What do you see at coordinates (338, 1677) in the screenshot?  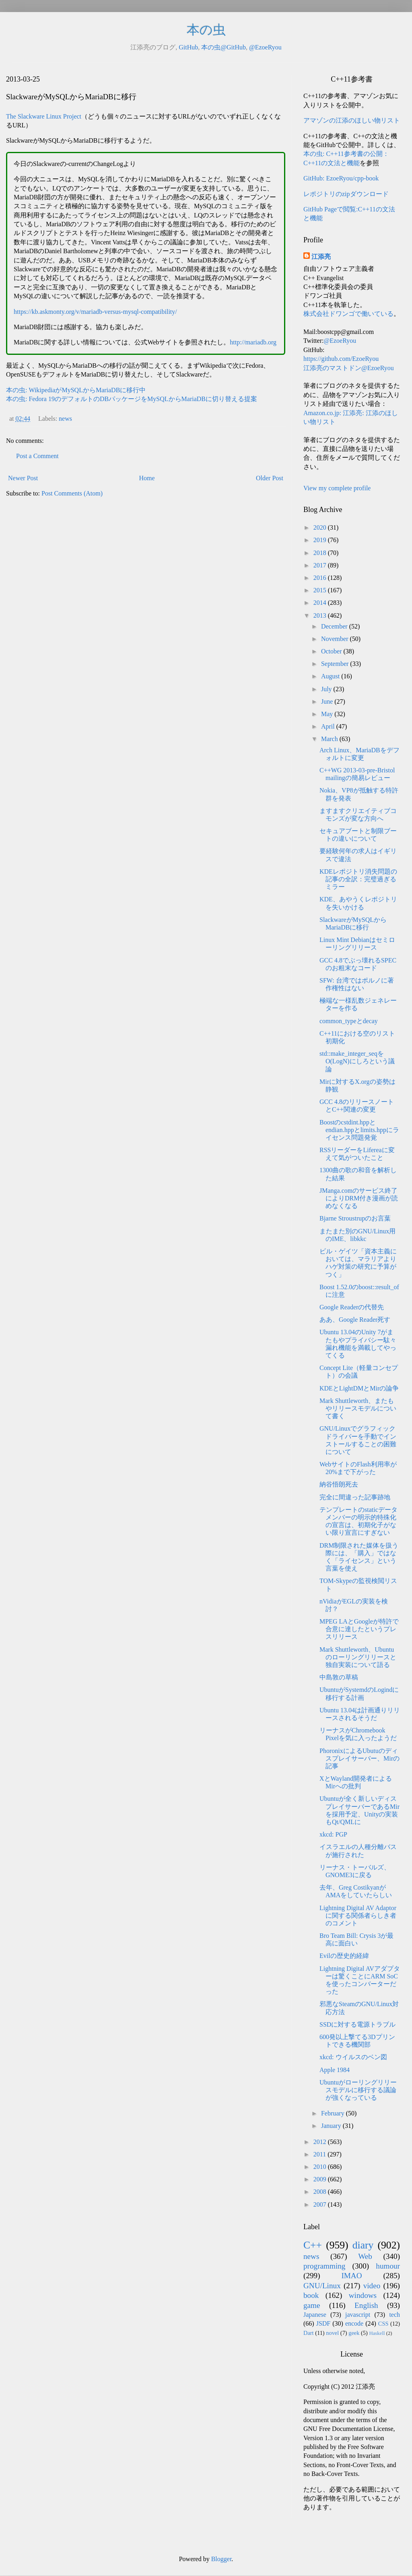 I see `中島敦の草稿` at bounding box center [338, 1677].